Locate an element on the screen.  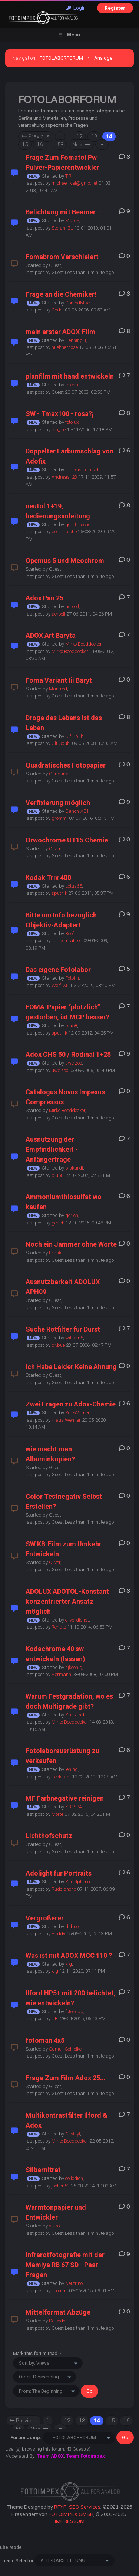
grommi is located at coordinates (60, 818).